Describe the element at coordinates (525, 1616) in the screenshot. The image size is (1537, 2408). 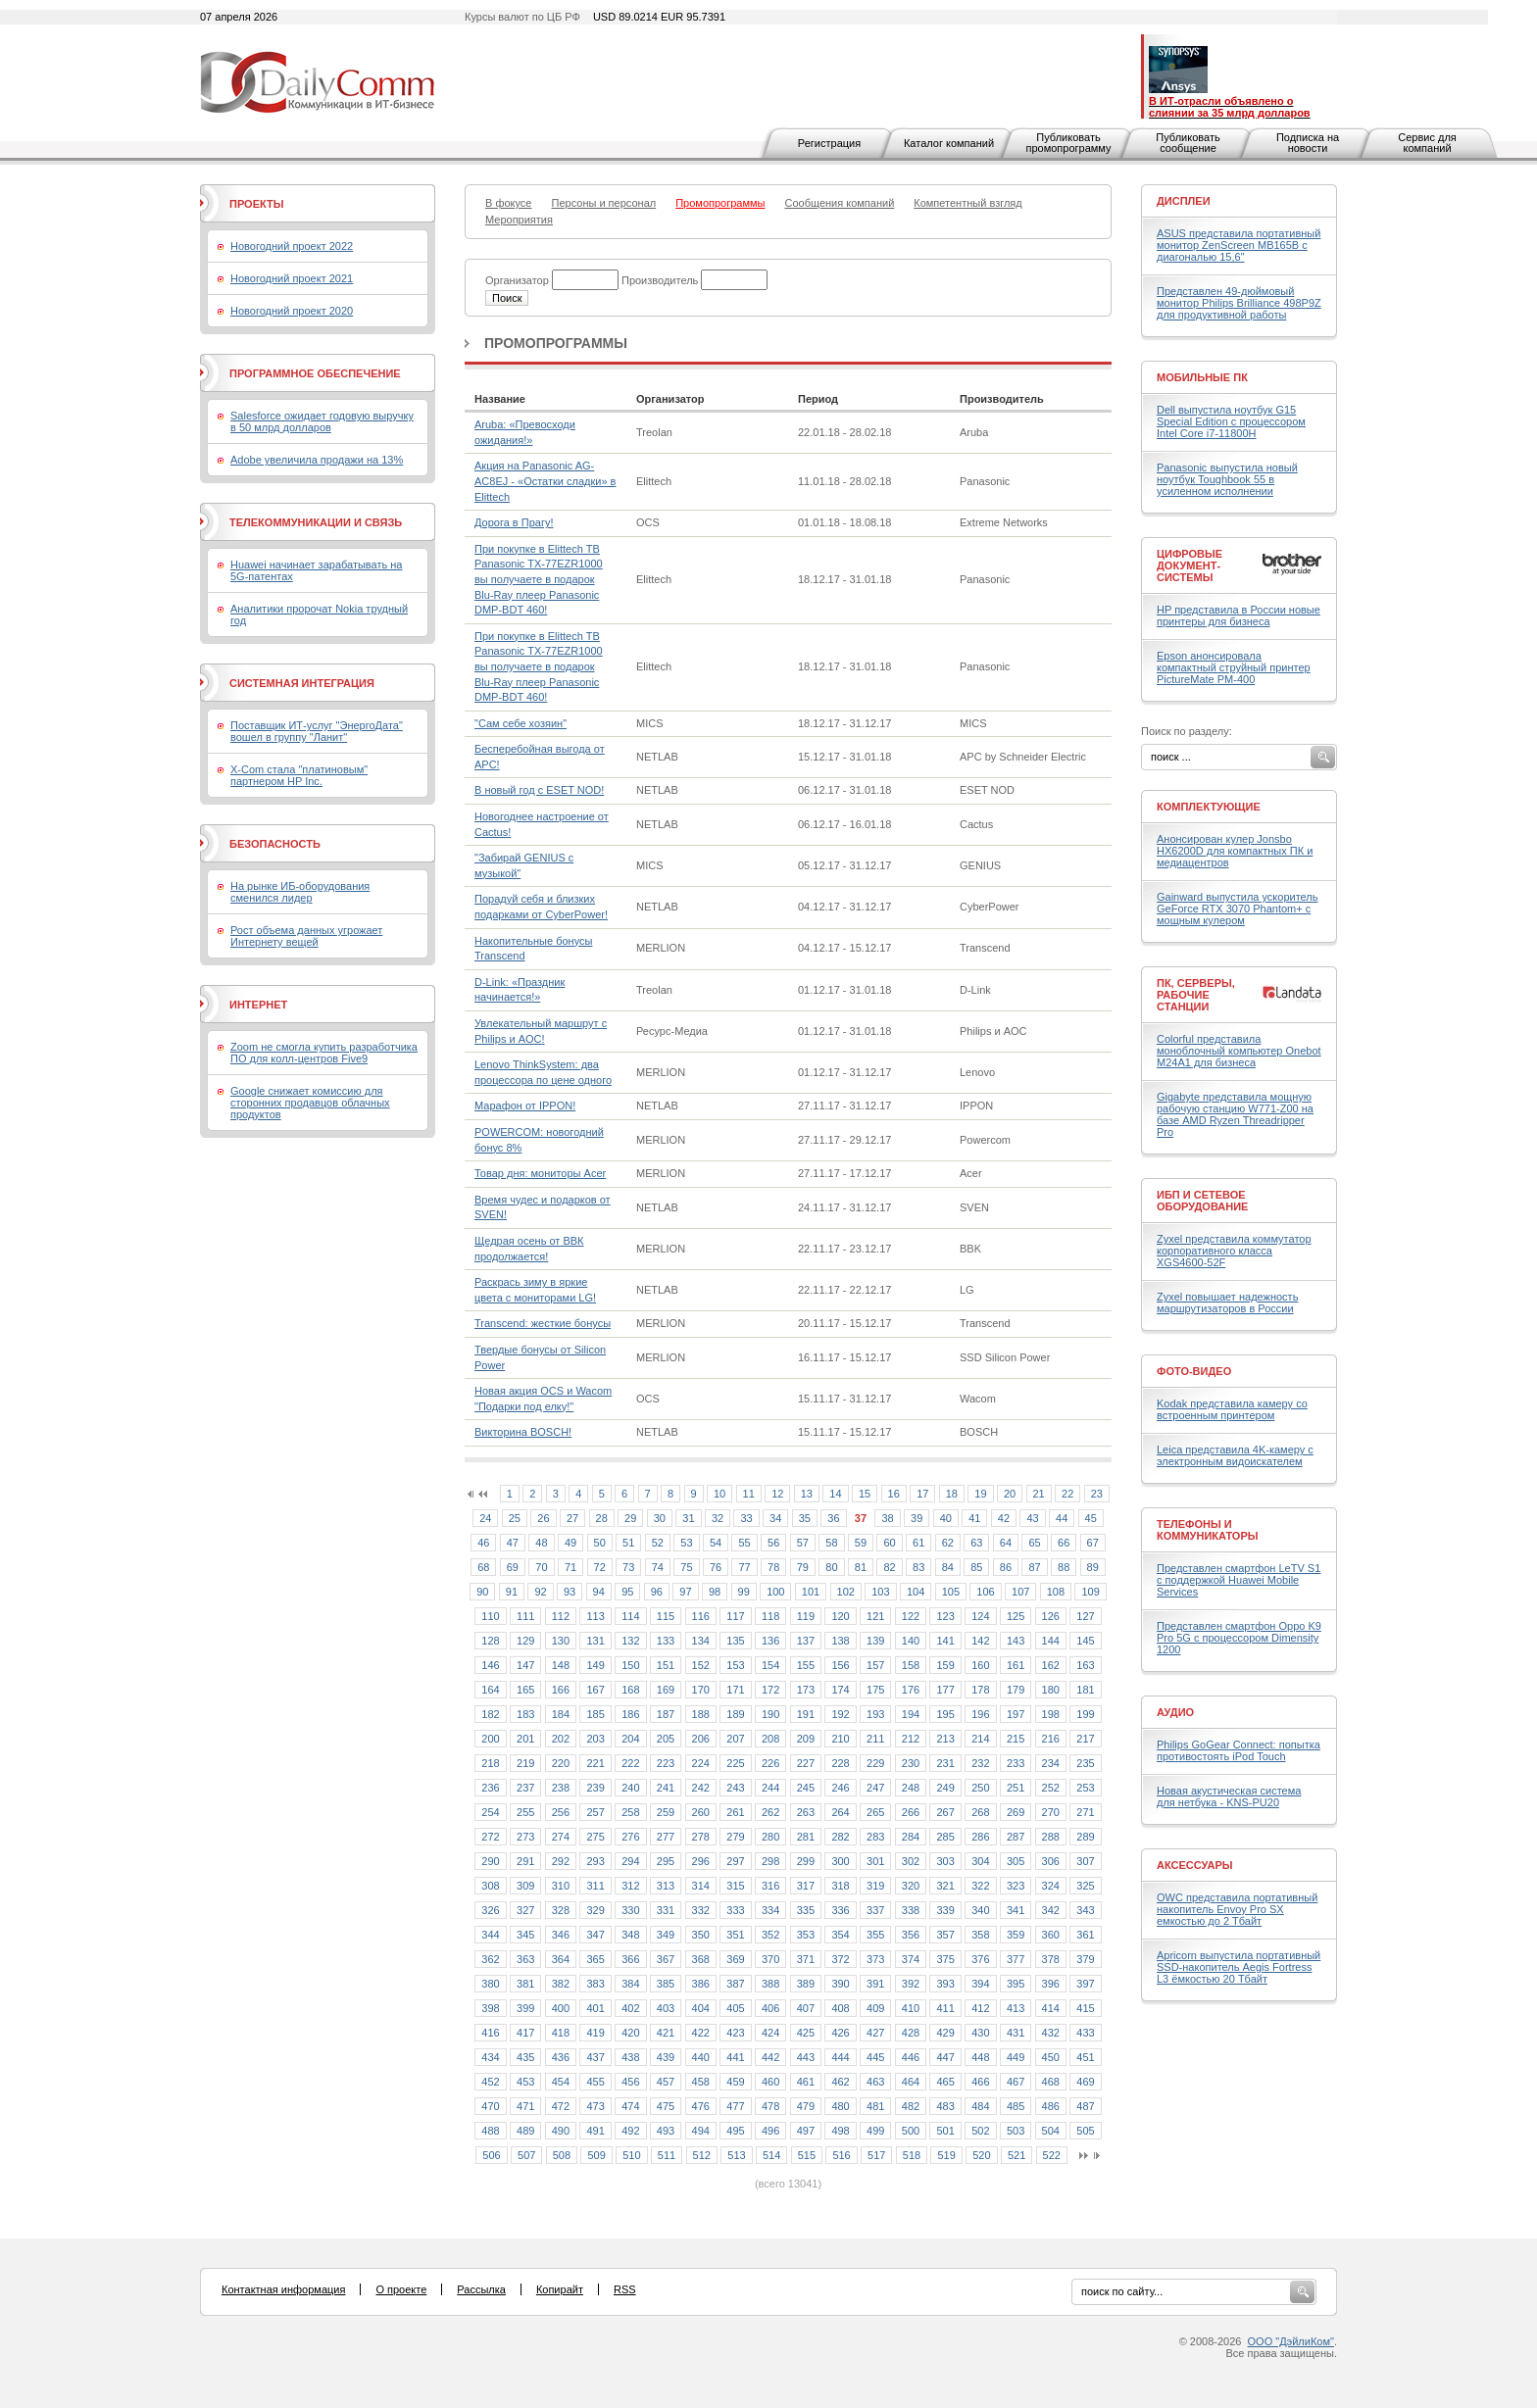
I see `111` at that location.